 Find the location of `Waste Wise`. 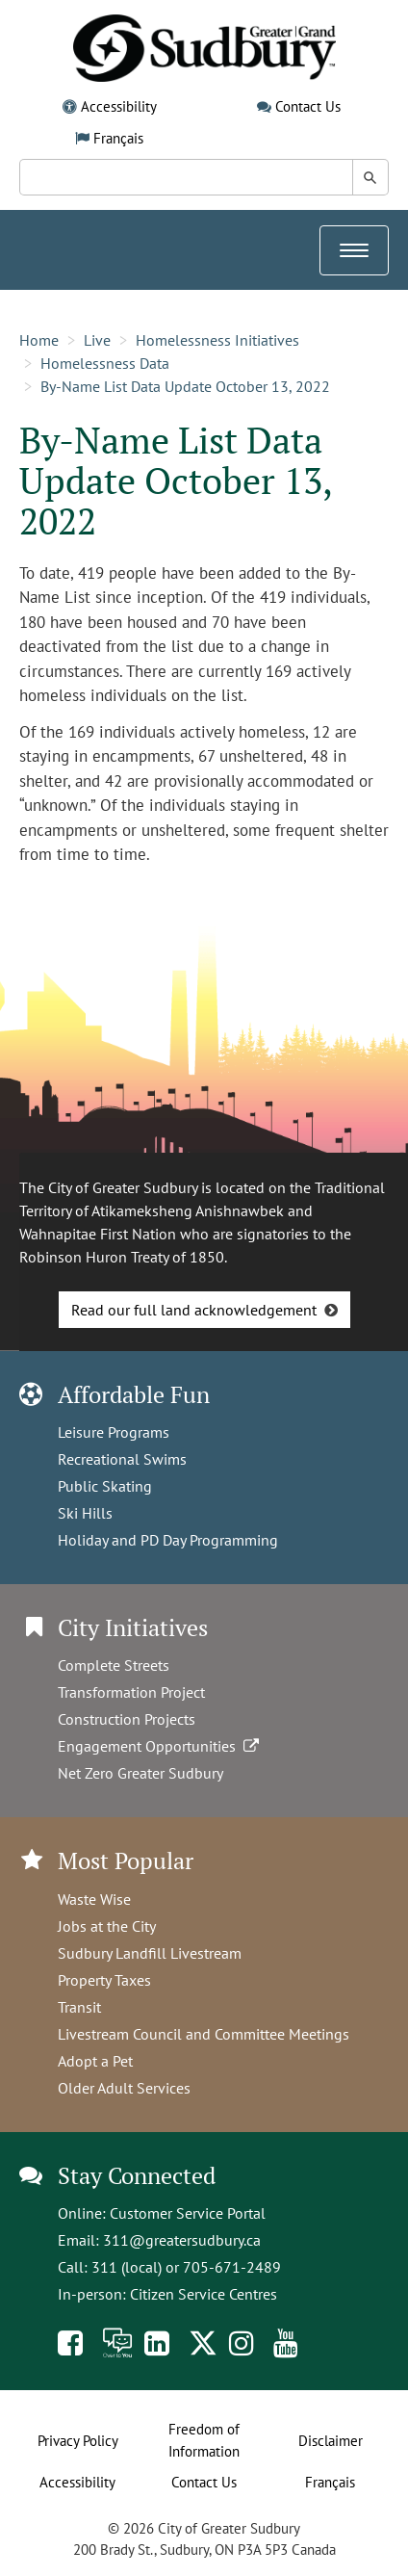

Waste Wise is located at coordinates (94, 1899).